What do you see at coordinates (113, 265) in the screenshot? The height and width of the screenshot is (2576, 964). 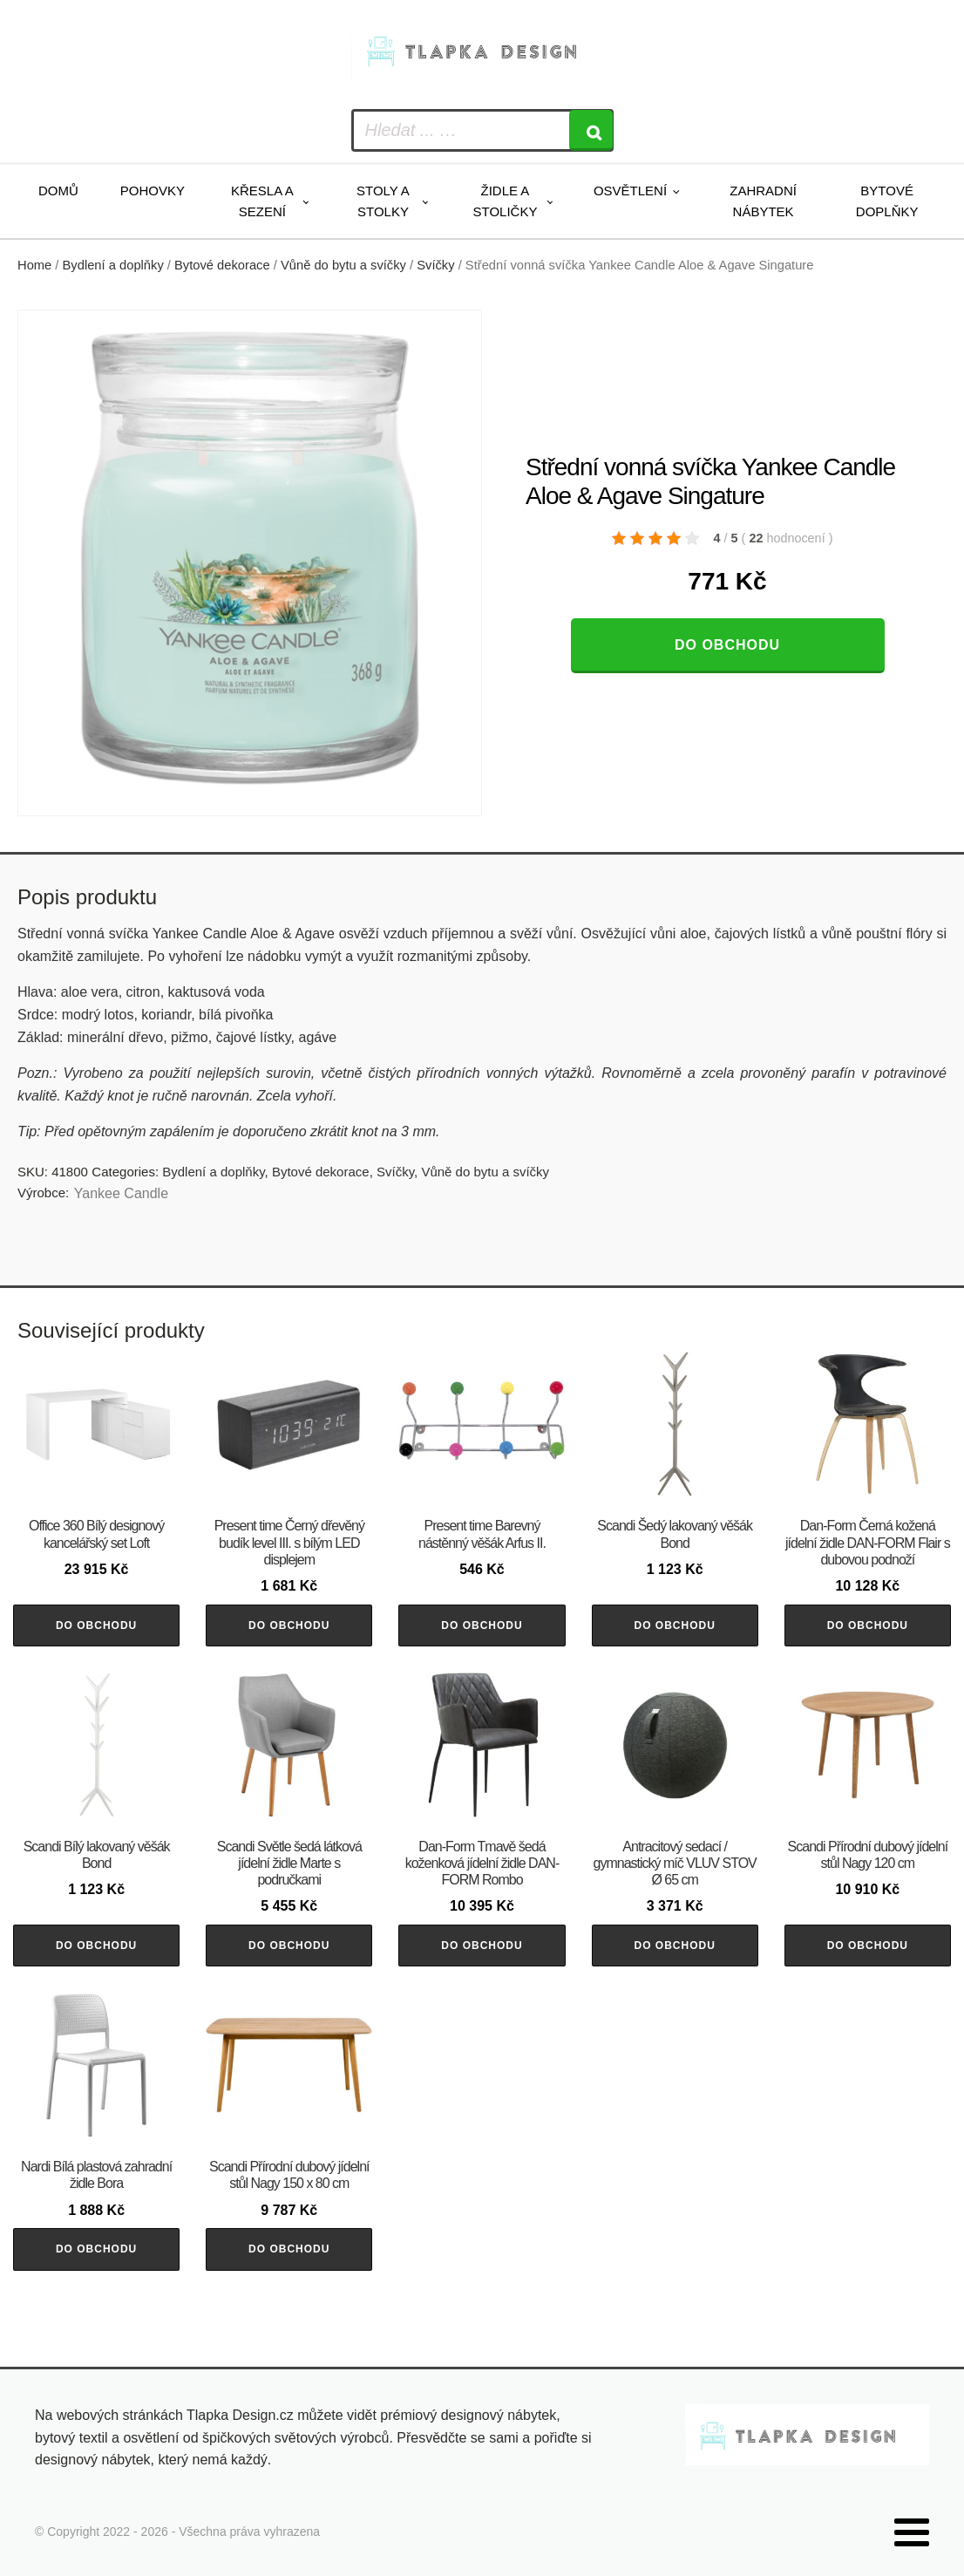 I see `Bydlení a doplňky` at bounding box center [113, 265].